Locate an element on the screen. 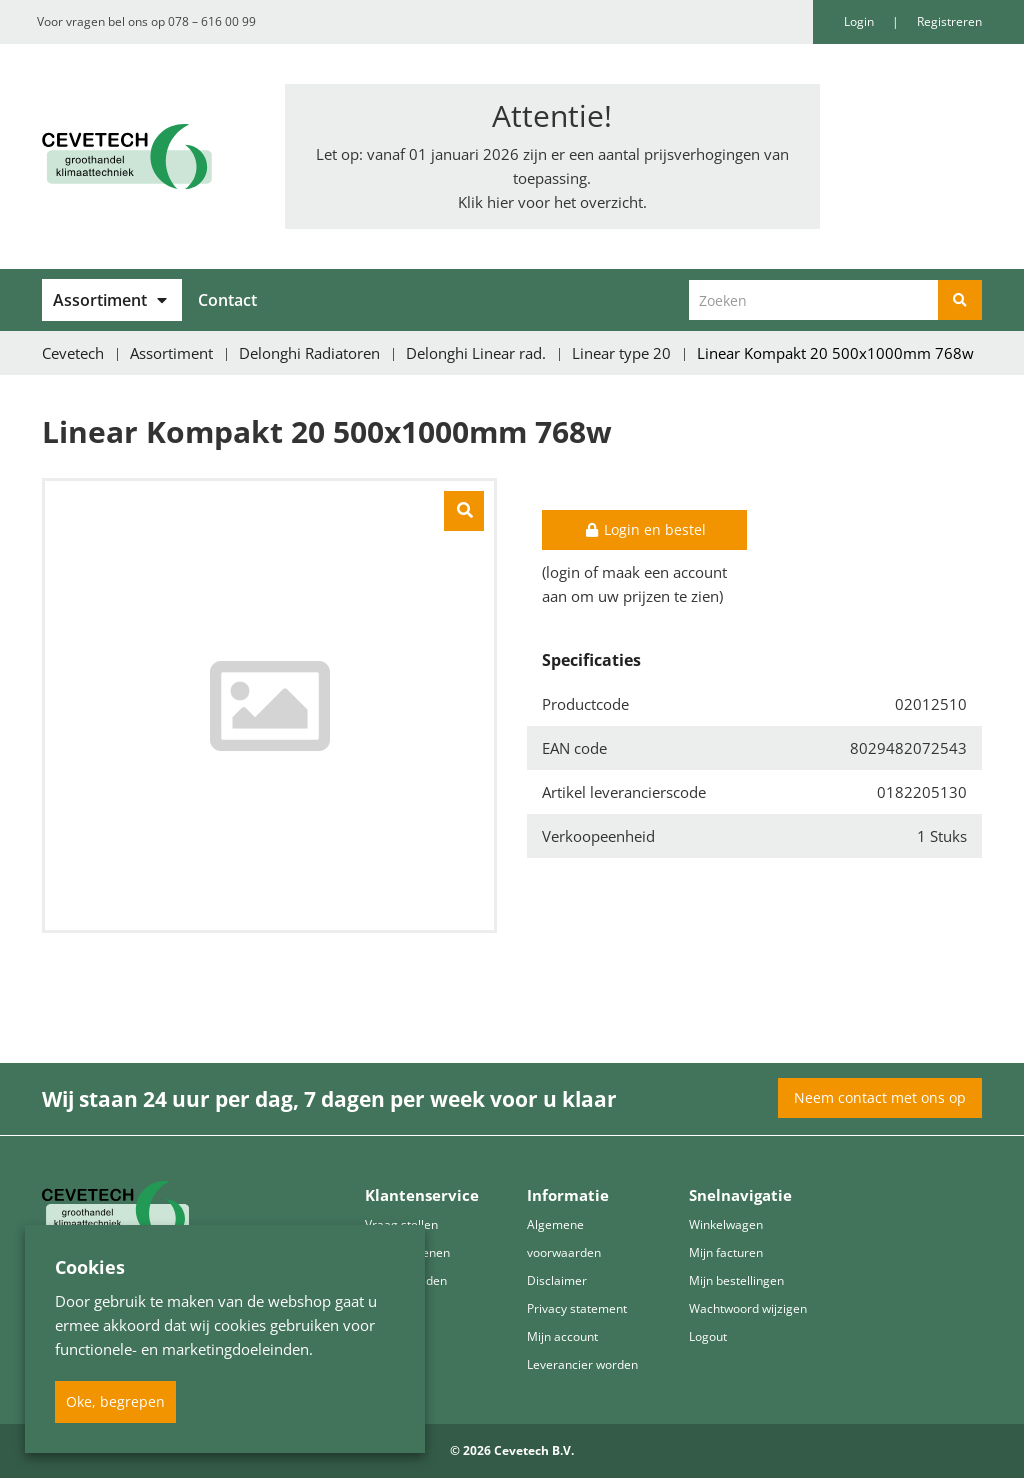 This screenshot has width=1024, height=1478. Winkelwagen is located at coordinates (726, 1224).